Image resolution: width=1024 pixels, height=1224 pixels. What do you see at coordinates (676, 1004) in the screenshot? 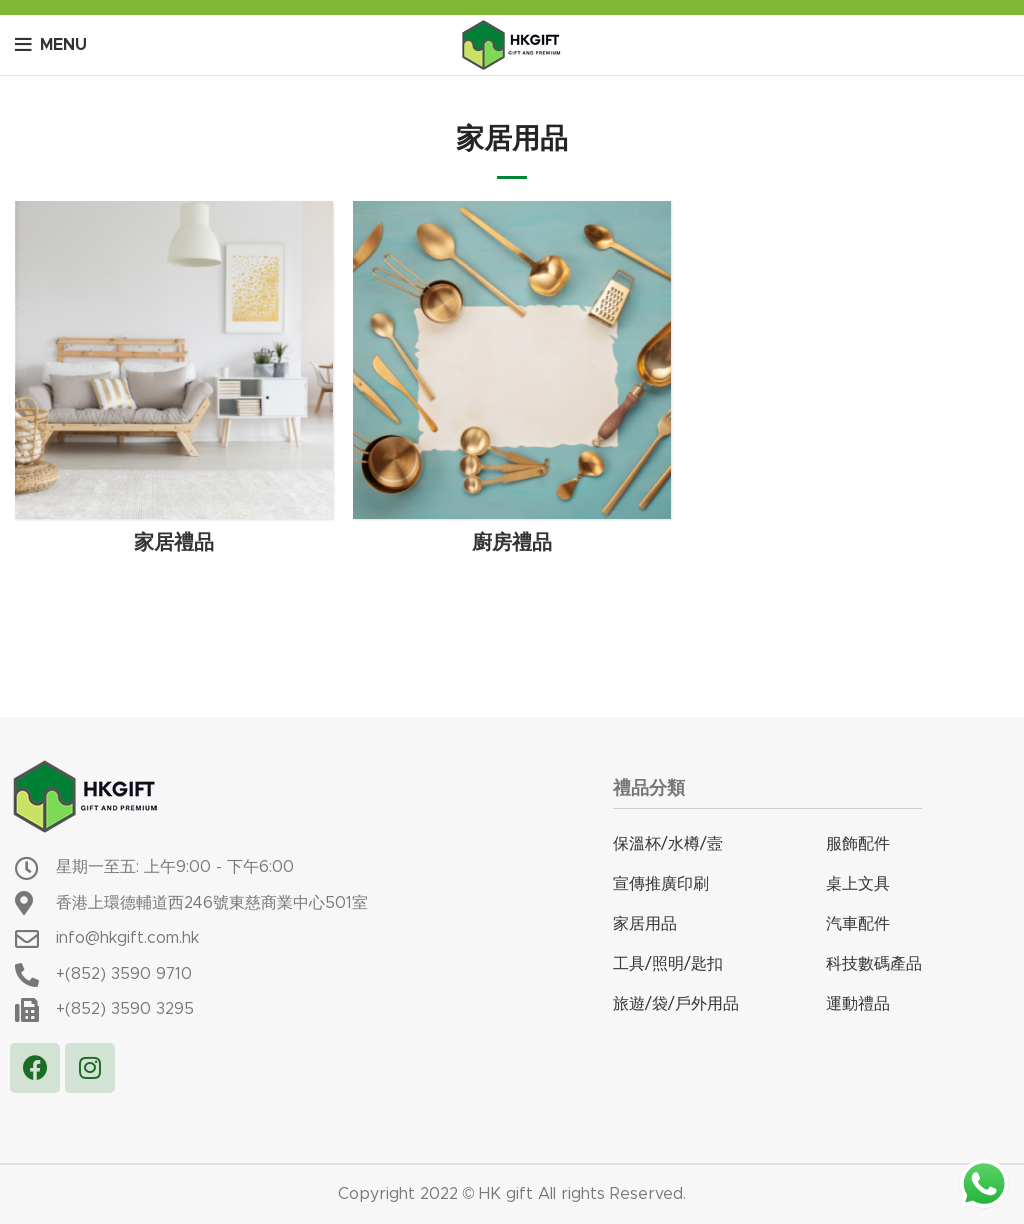
I see `旅遊/袋/戶外用品` at bounding box center [676, 1004].